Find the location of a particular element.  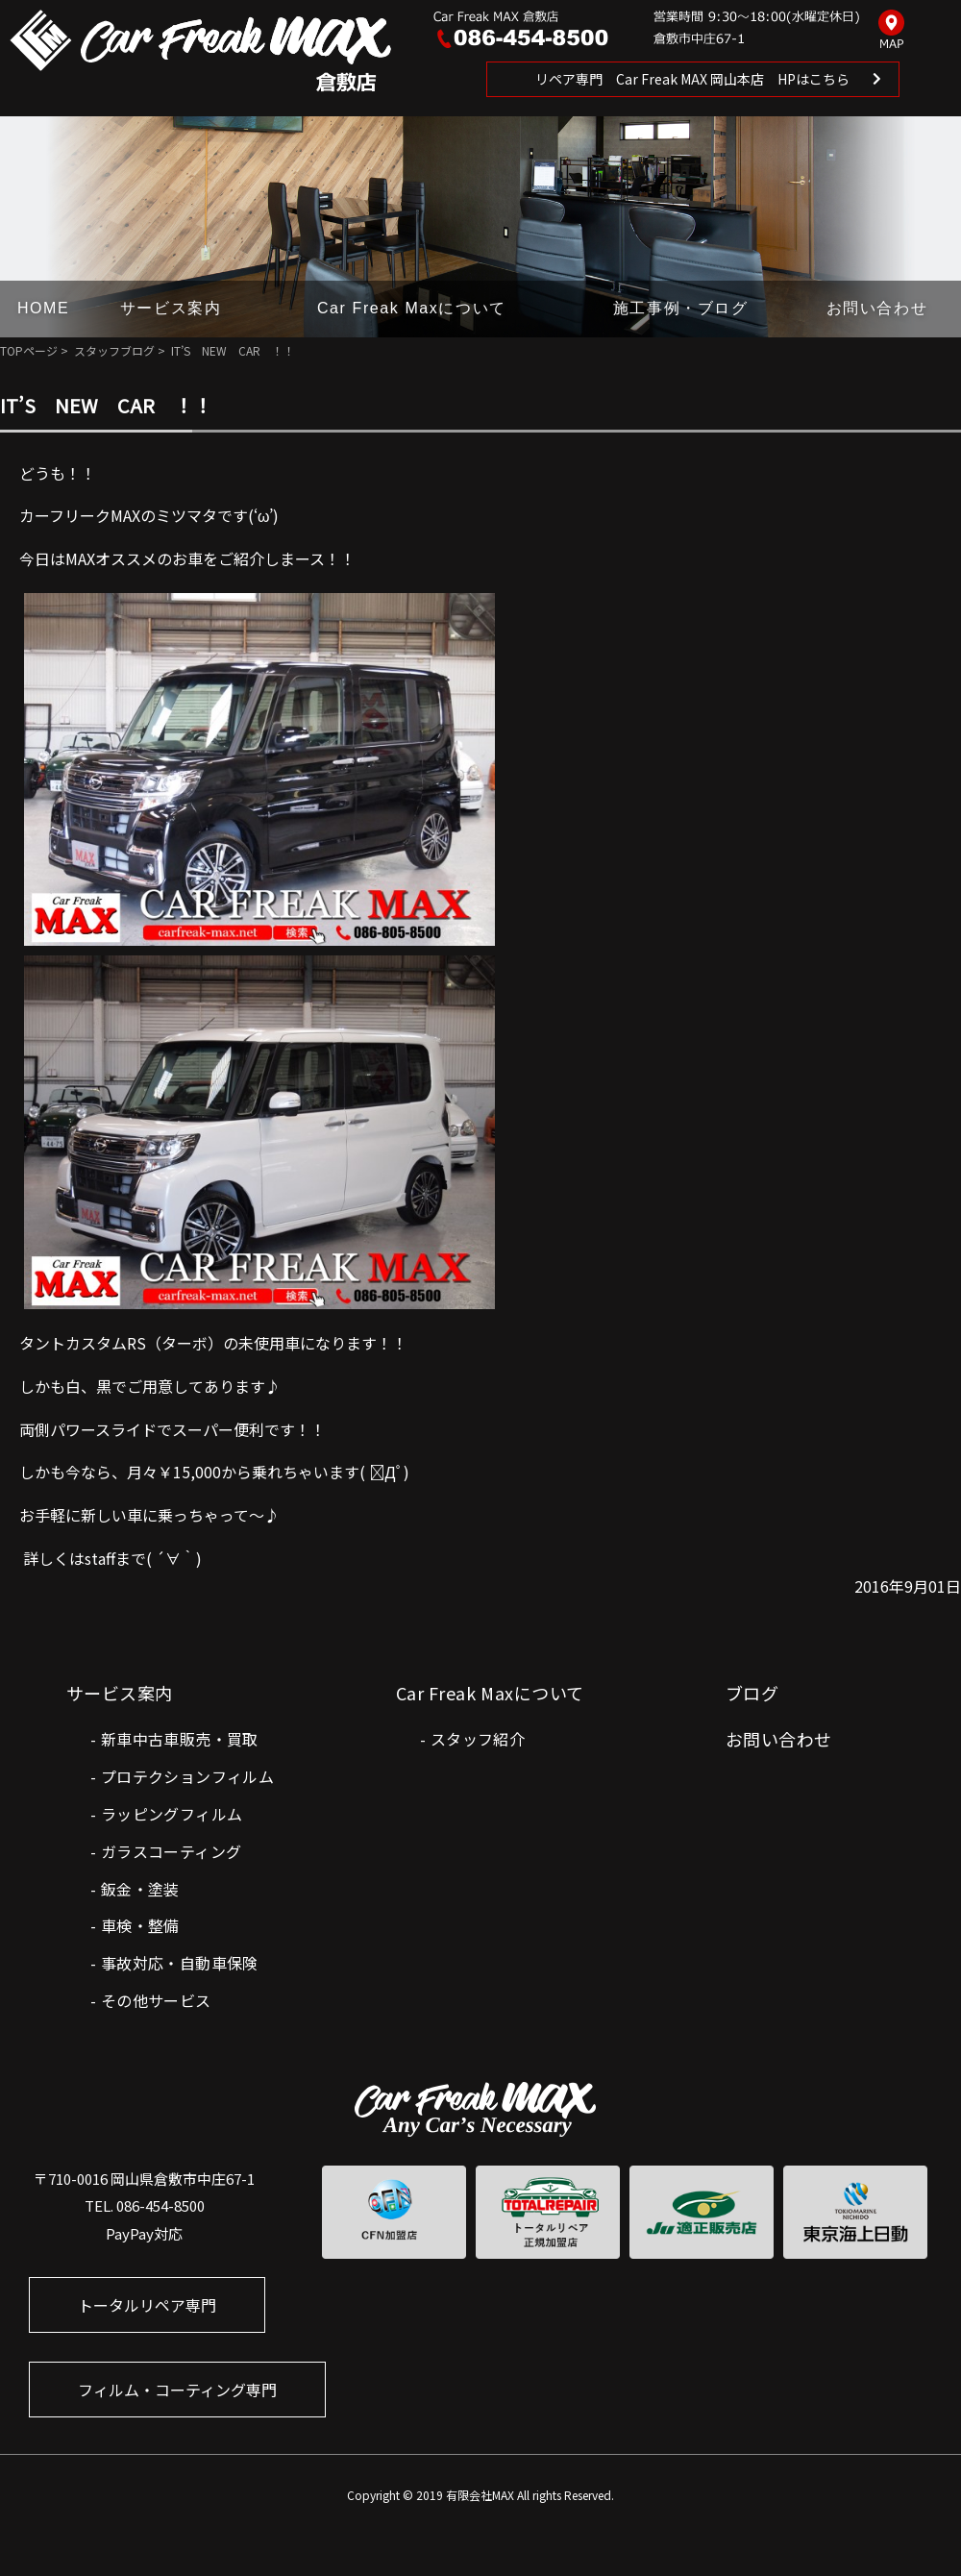

スタッフブログ is located at coordinates (114, 350).